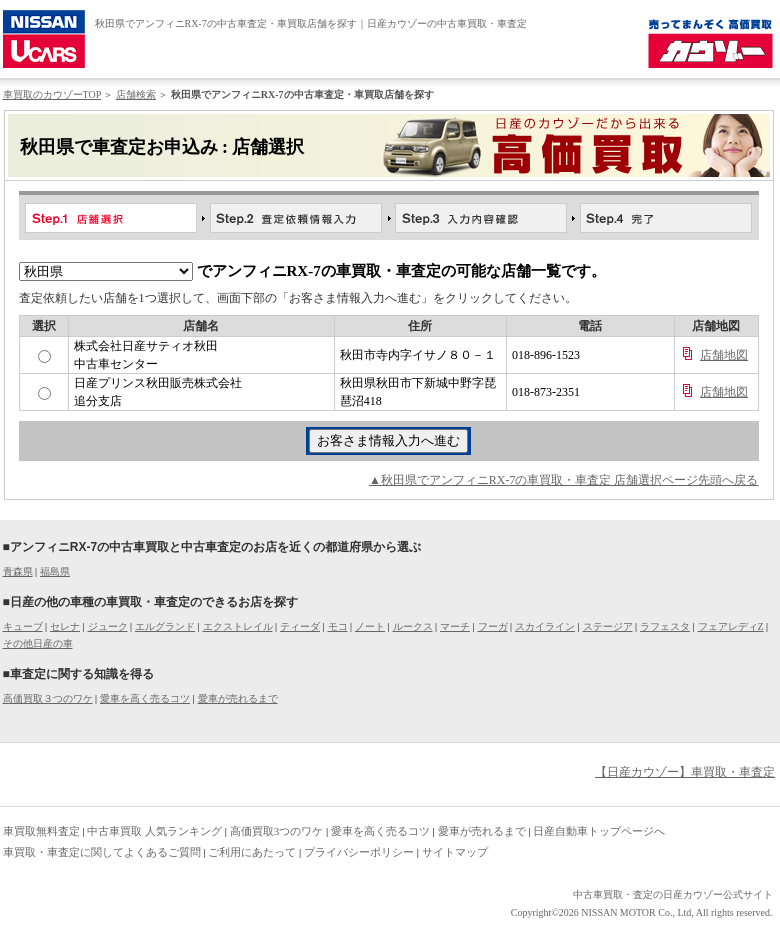  What do you see at coordinates (413, 626) in the screenshot?
I see `ルークス` at bounding box center [413, 626].